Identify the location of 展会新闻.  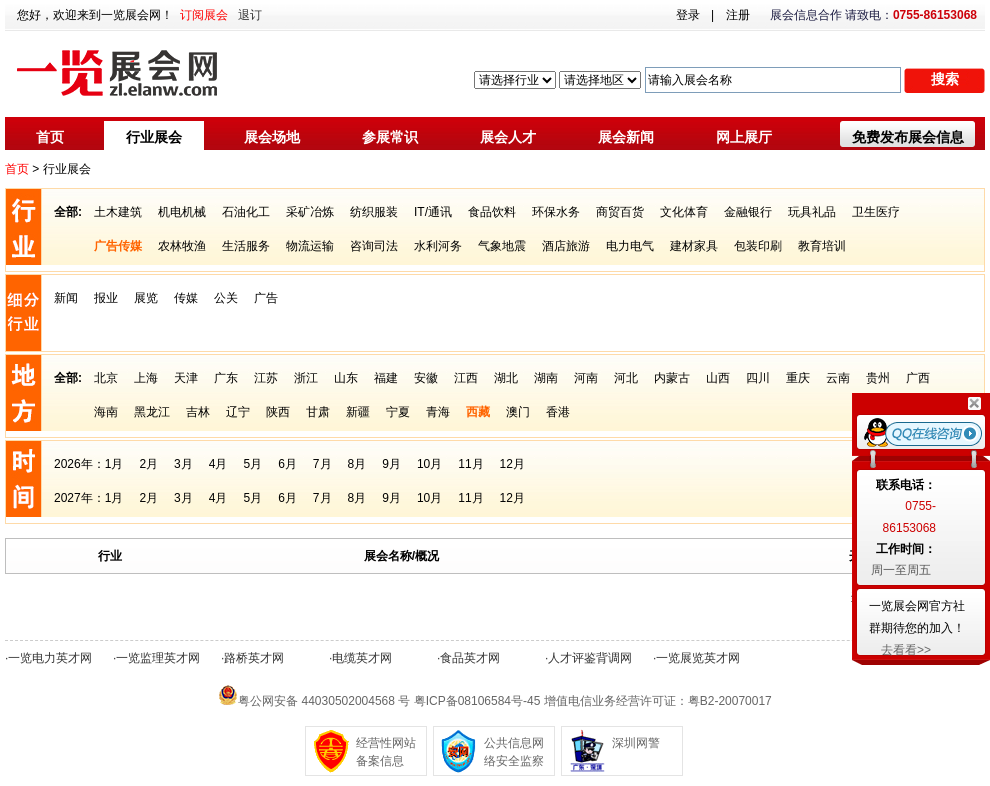
(626, 137).